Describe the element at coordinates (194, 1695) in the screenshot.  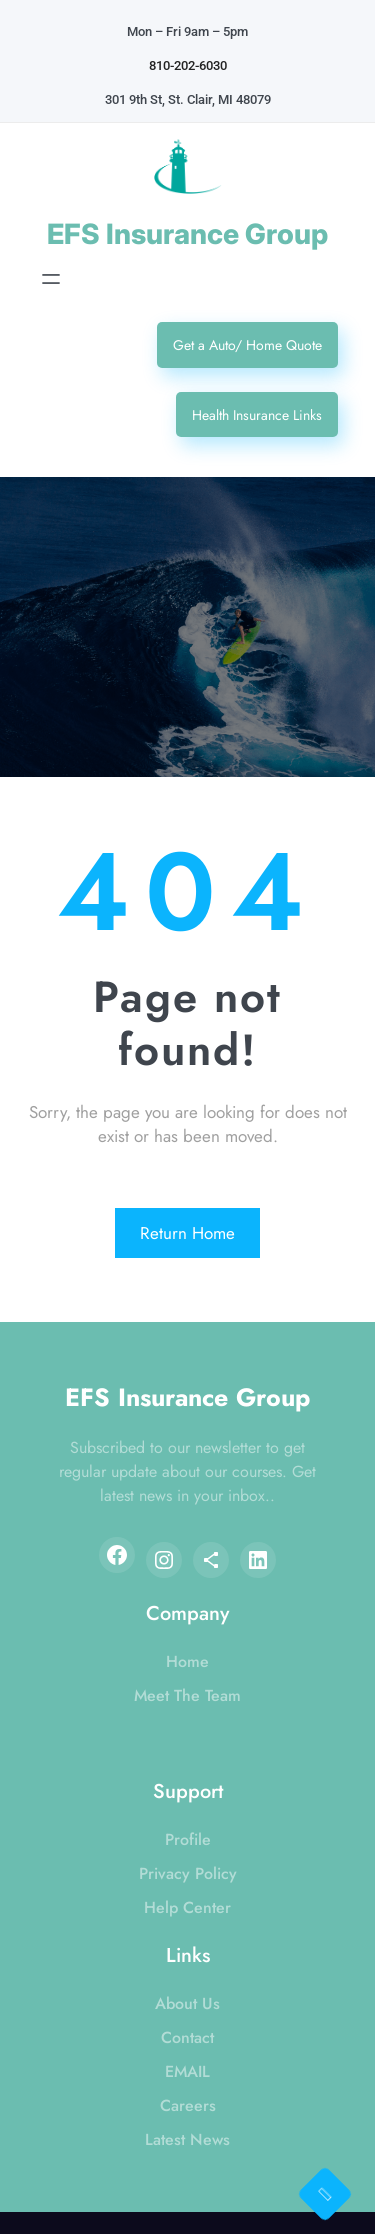
I see `eet The Team` at that location.